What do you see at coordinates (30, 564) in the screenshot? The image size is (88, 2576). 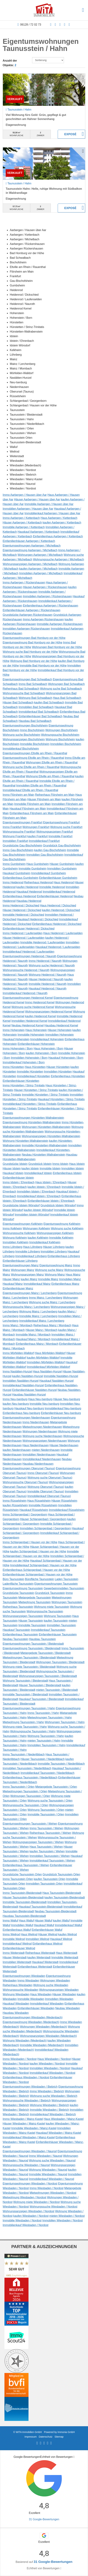 I see `Wohnungsanzeigen Aarbergen / Michelbach` at bounding box center [30, 564].